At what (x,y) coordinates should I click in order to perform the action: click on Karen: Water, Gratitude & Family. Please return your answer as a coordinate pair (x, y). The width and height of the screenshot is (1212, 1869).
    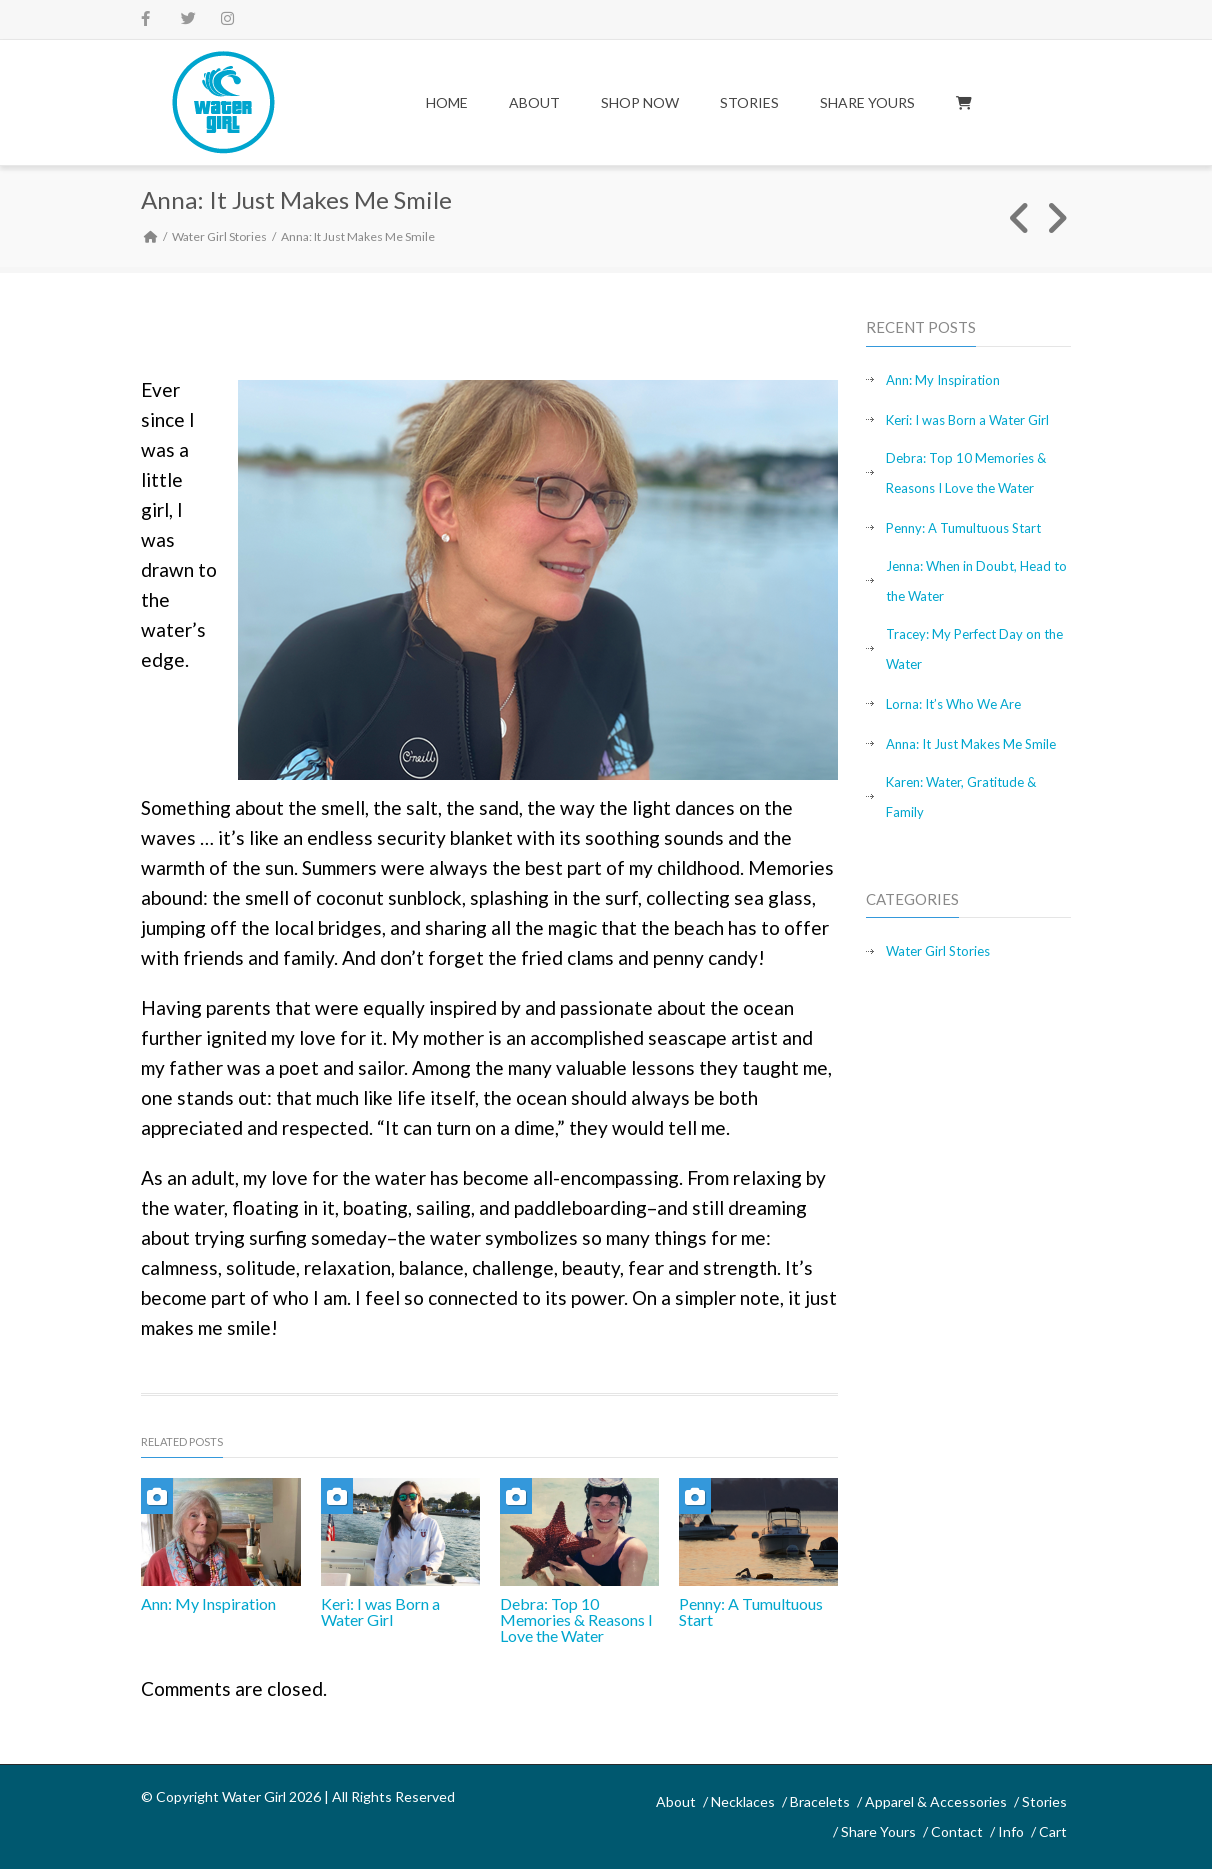
    Looking at the image, I should click on (961, 797).